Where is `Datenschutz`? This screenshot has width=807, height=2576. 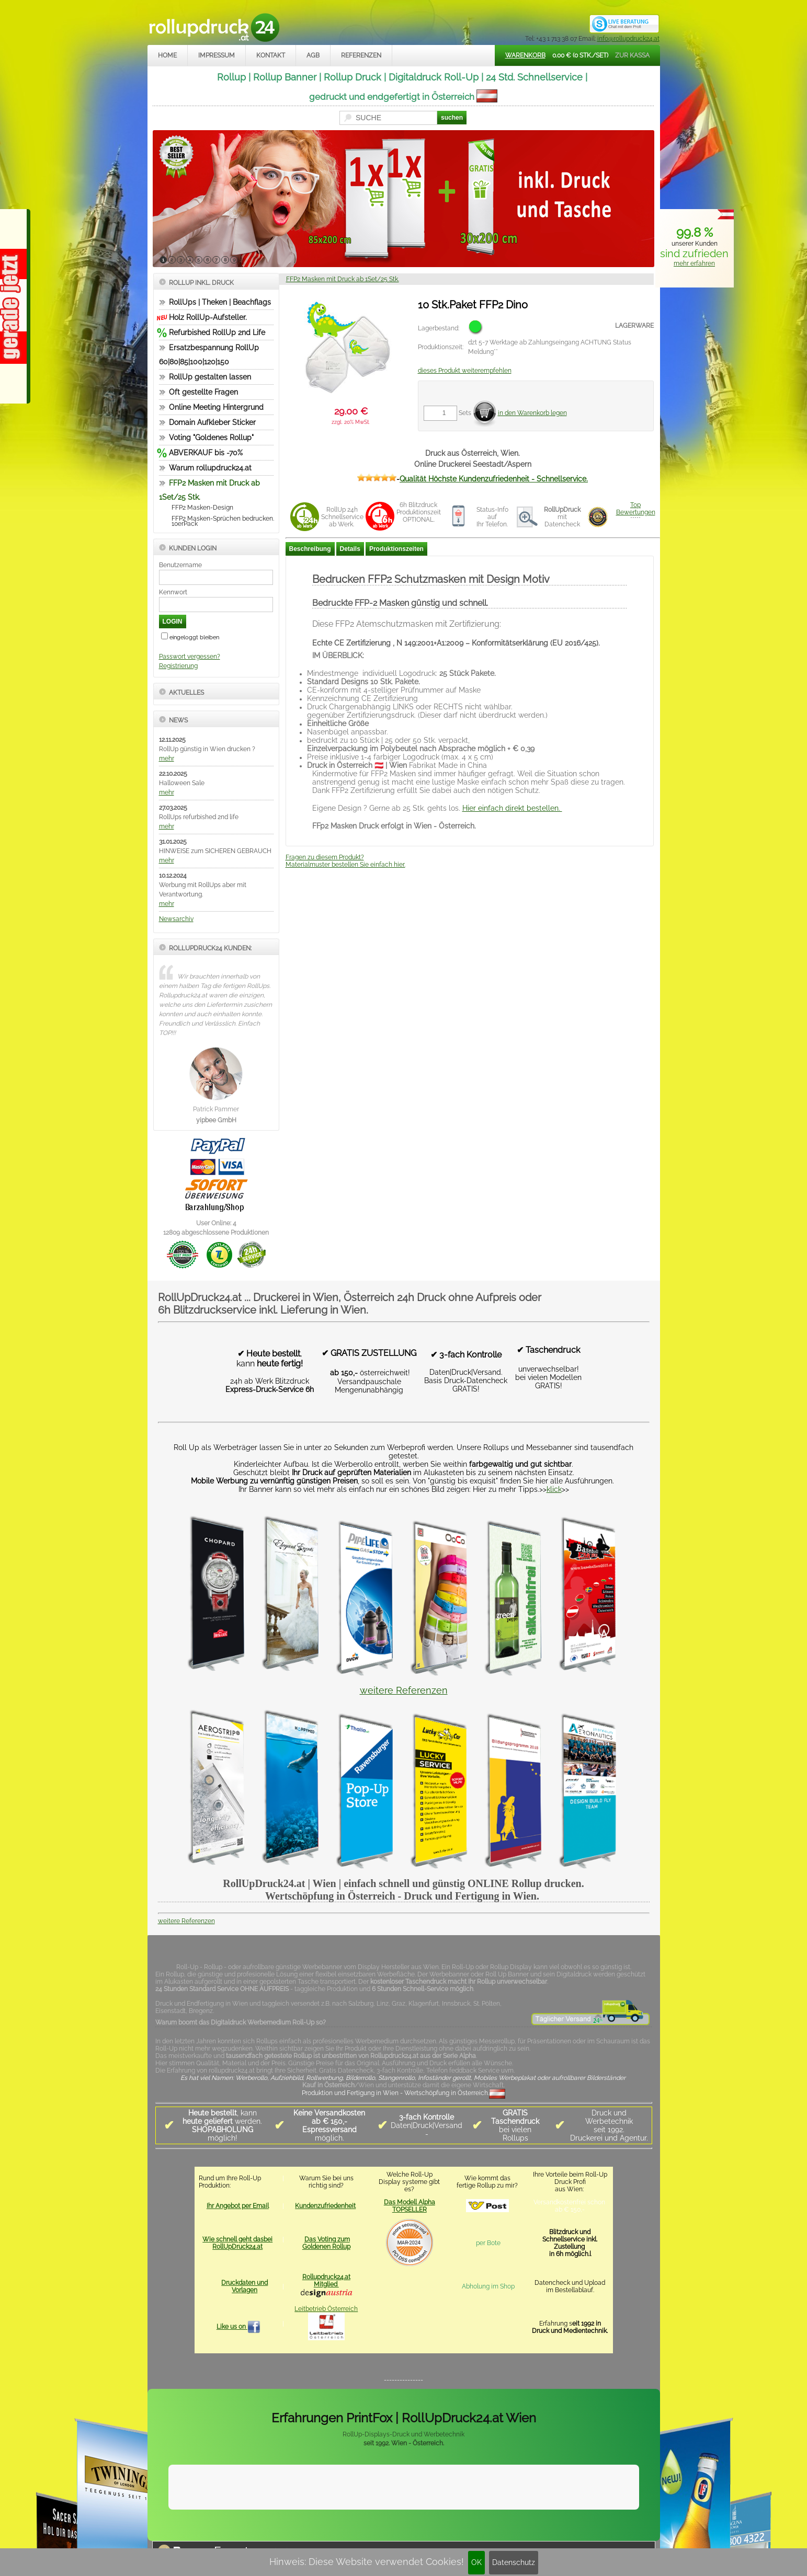
Datenschutz is located at coordinates (513, 2562).